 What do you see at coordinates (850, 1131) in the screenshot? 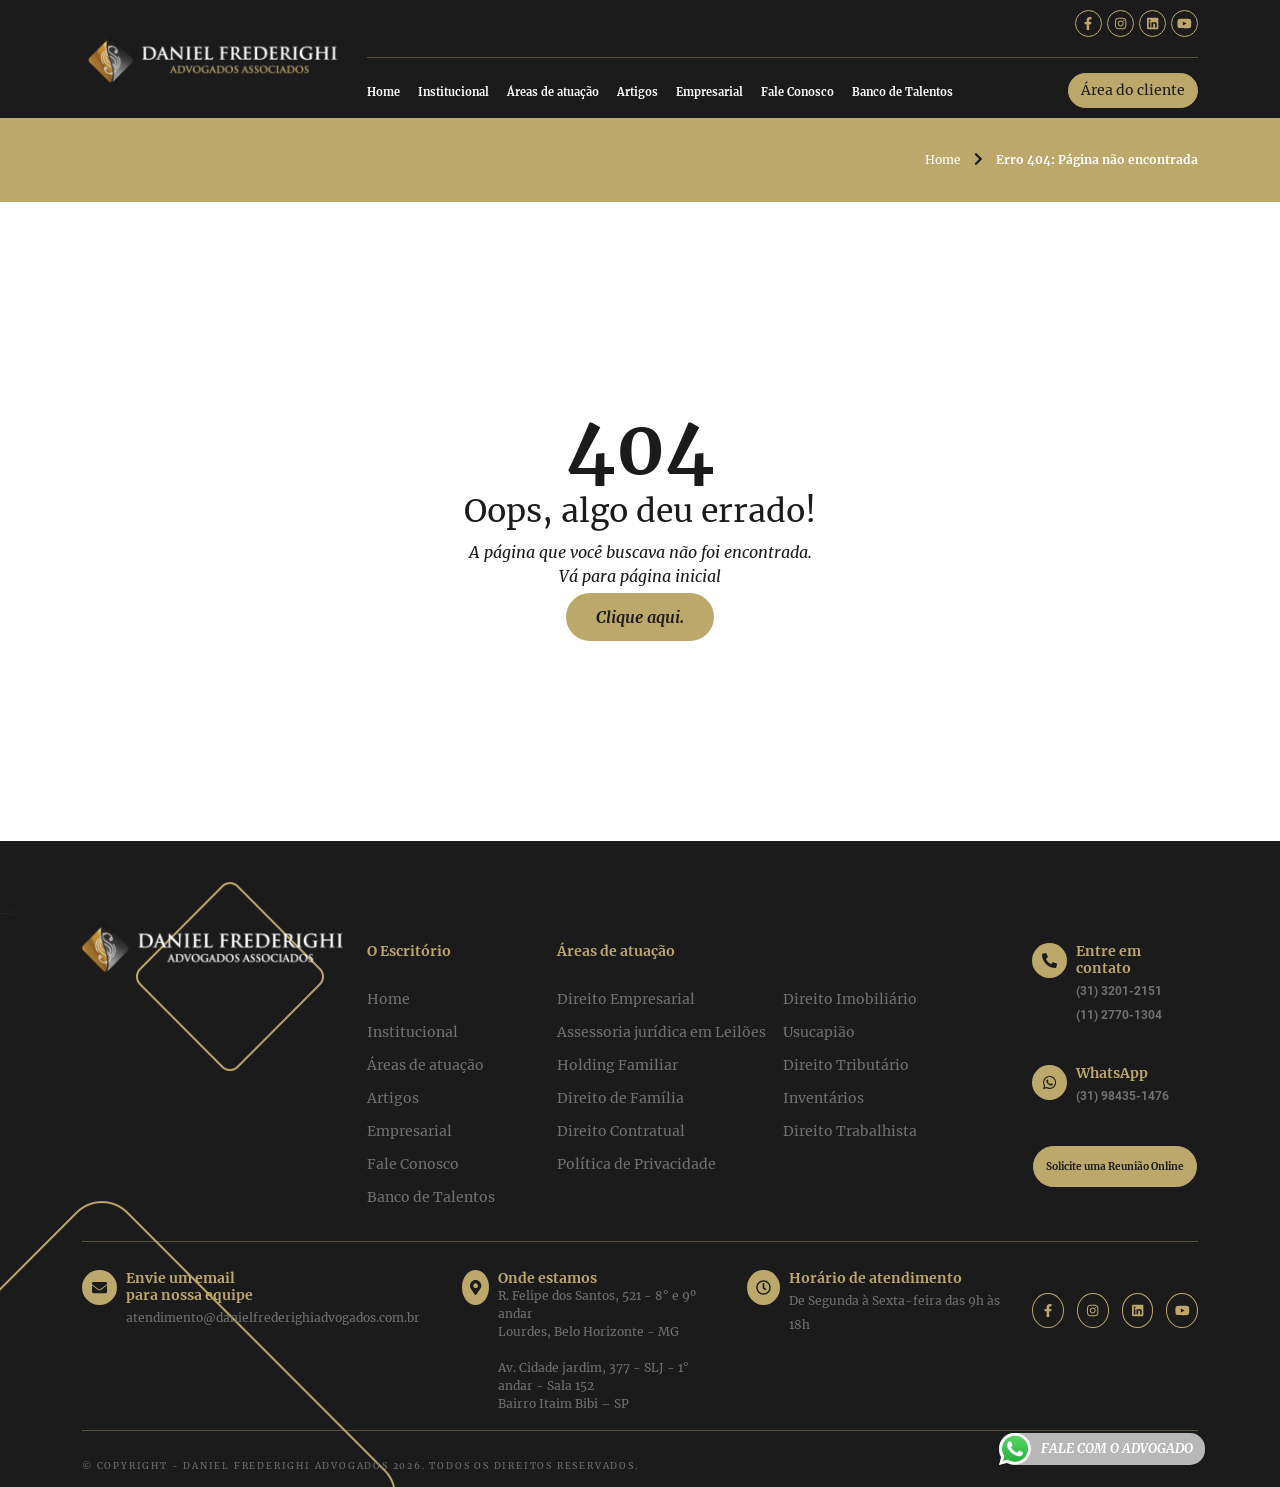
I see `Direito Trabalhista` at bounding box center [850, 1131].